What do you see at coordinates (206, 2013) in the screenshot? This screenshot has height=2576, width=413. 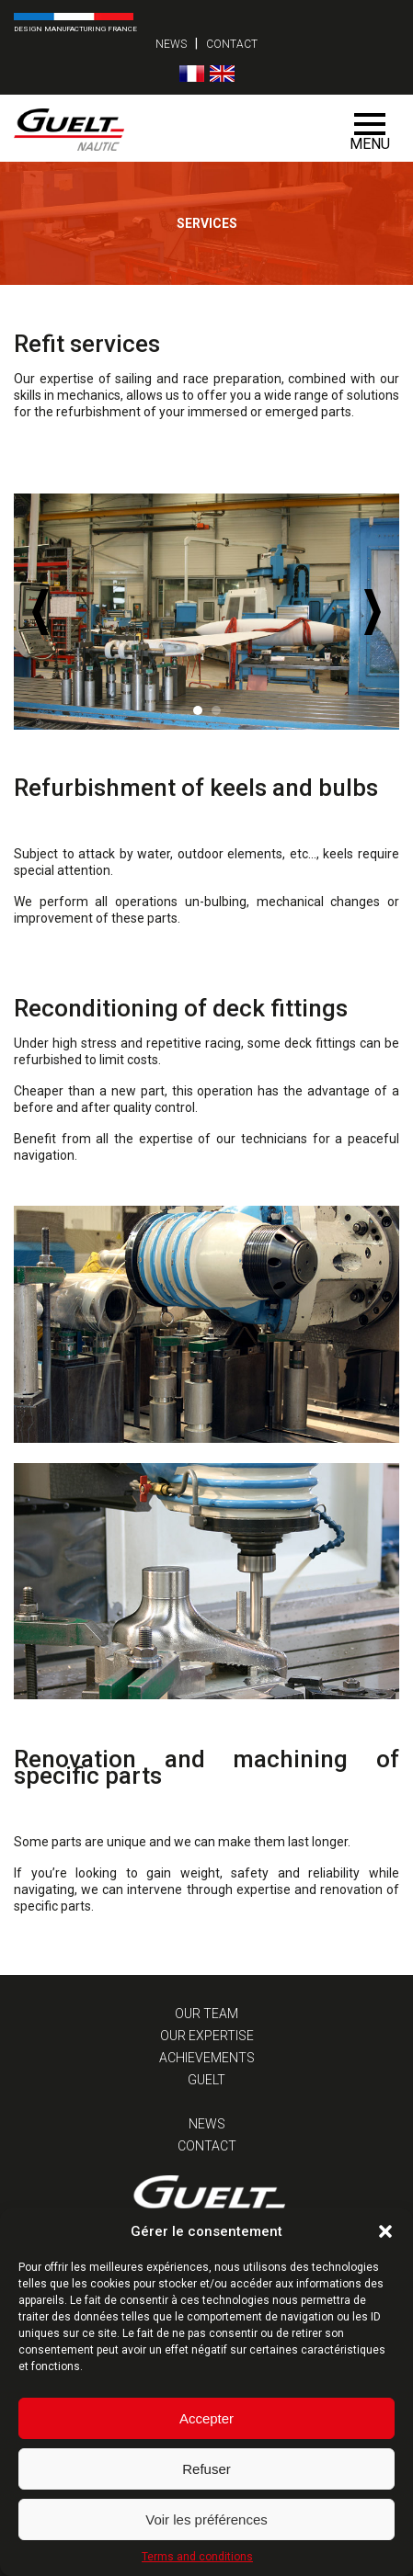 I see `Our team` at bounding box center [206, 2013].